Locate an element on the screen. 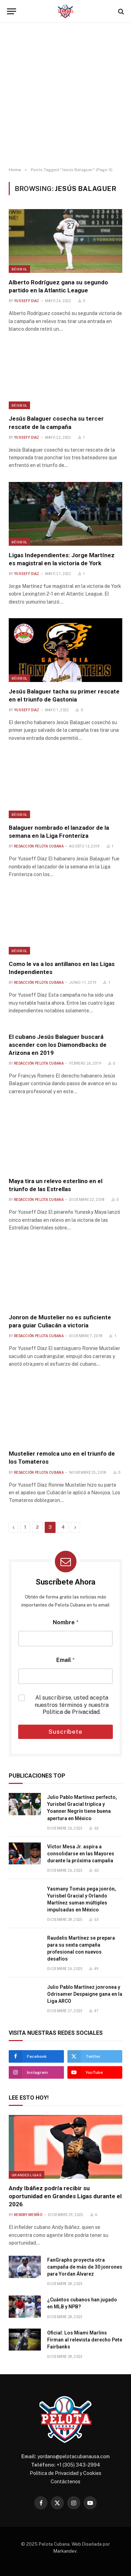  [Advertisement] is located at coordinates (65, 95).